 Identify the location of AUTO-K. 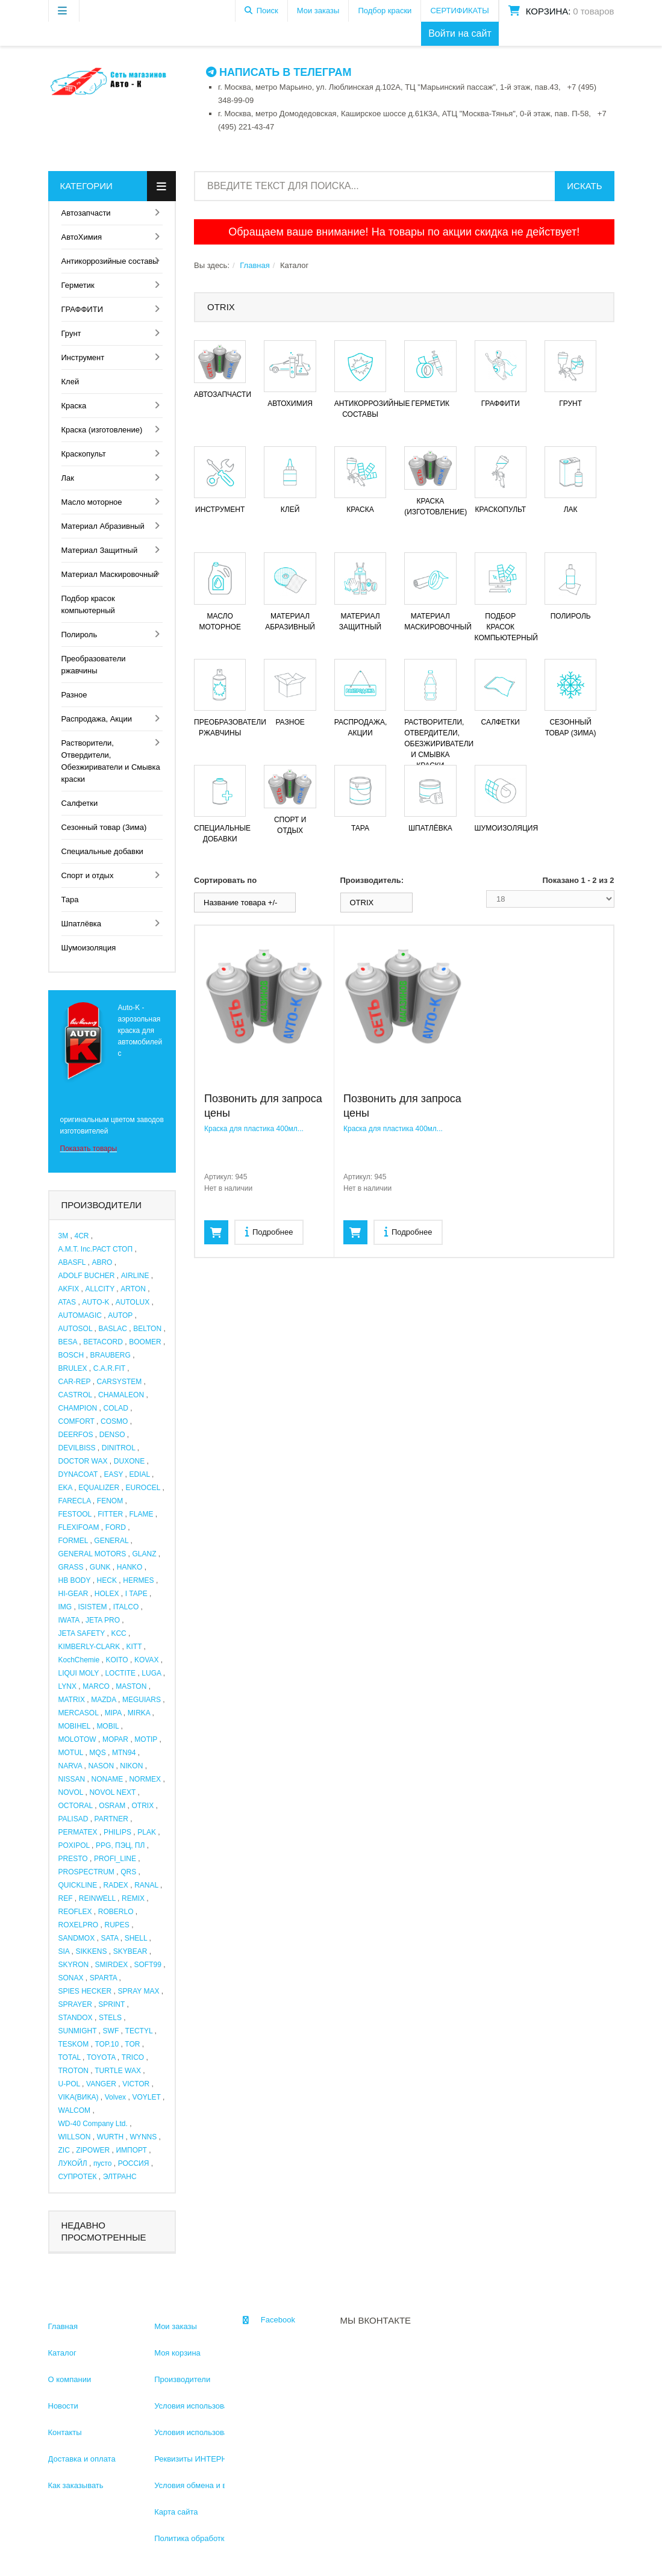
(95, 1302).